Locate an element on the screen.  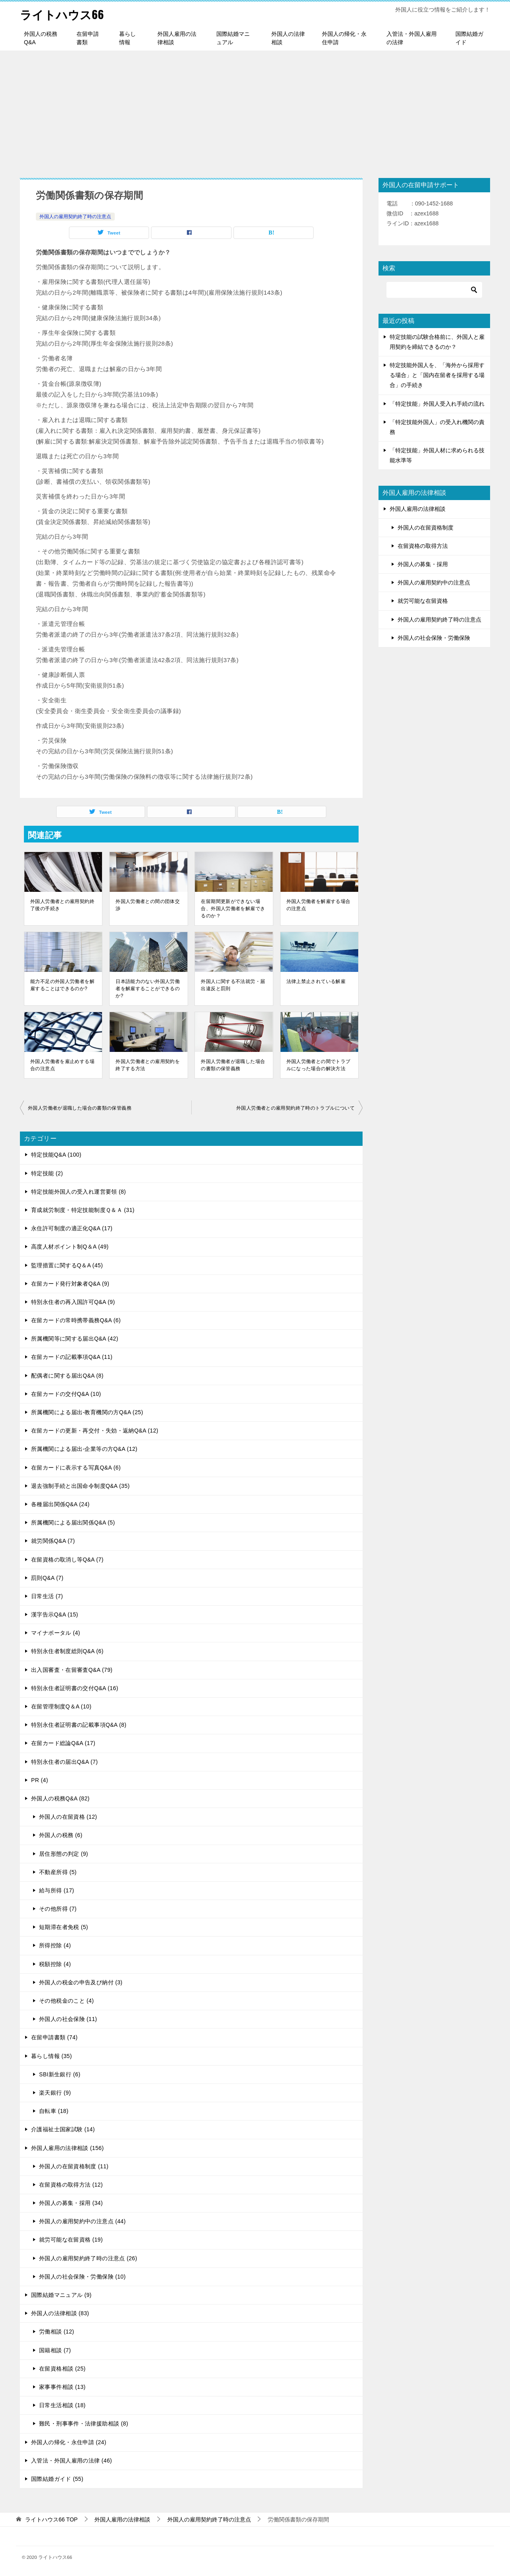
就労可能な在留資格 is located at coordinates (423, 601).